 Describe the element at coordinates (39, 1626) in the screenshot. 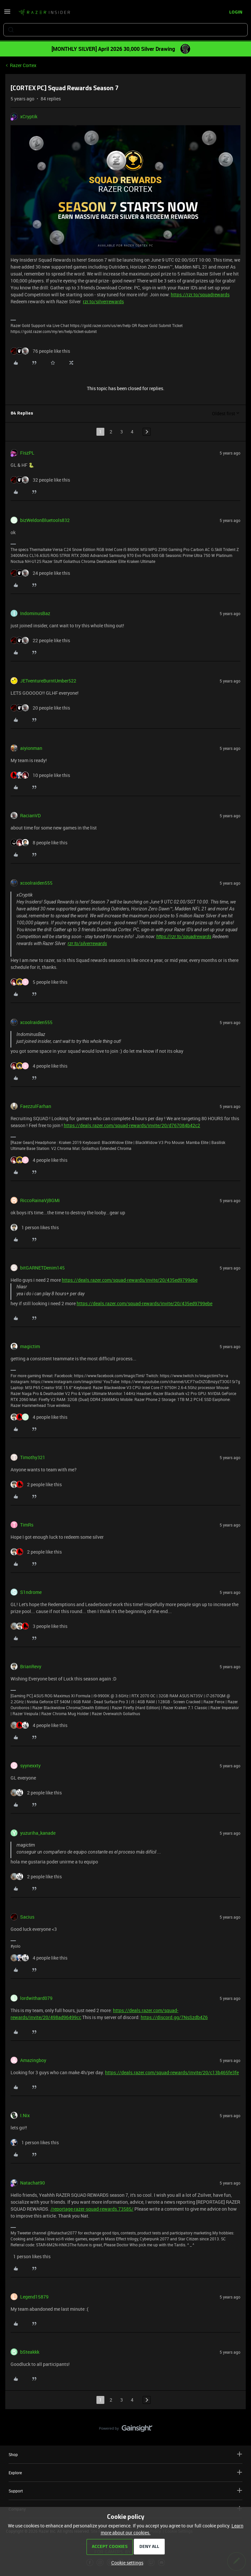

I see `[3 likes]` at that location.